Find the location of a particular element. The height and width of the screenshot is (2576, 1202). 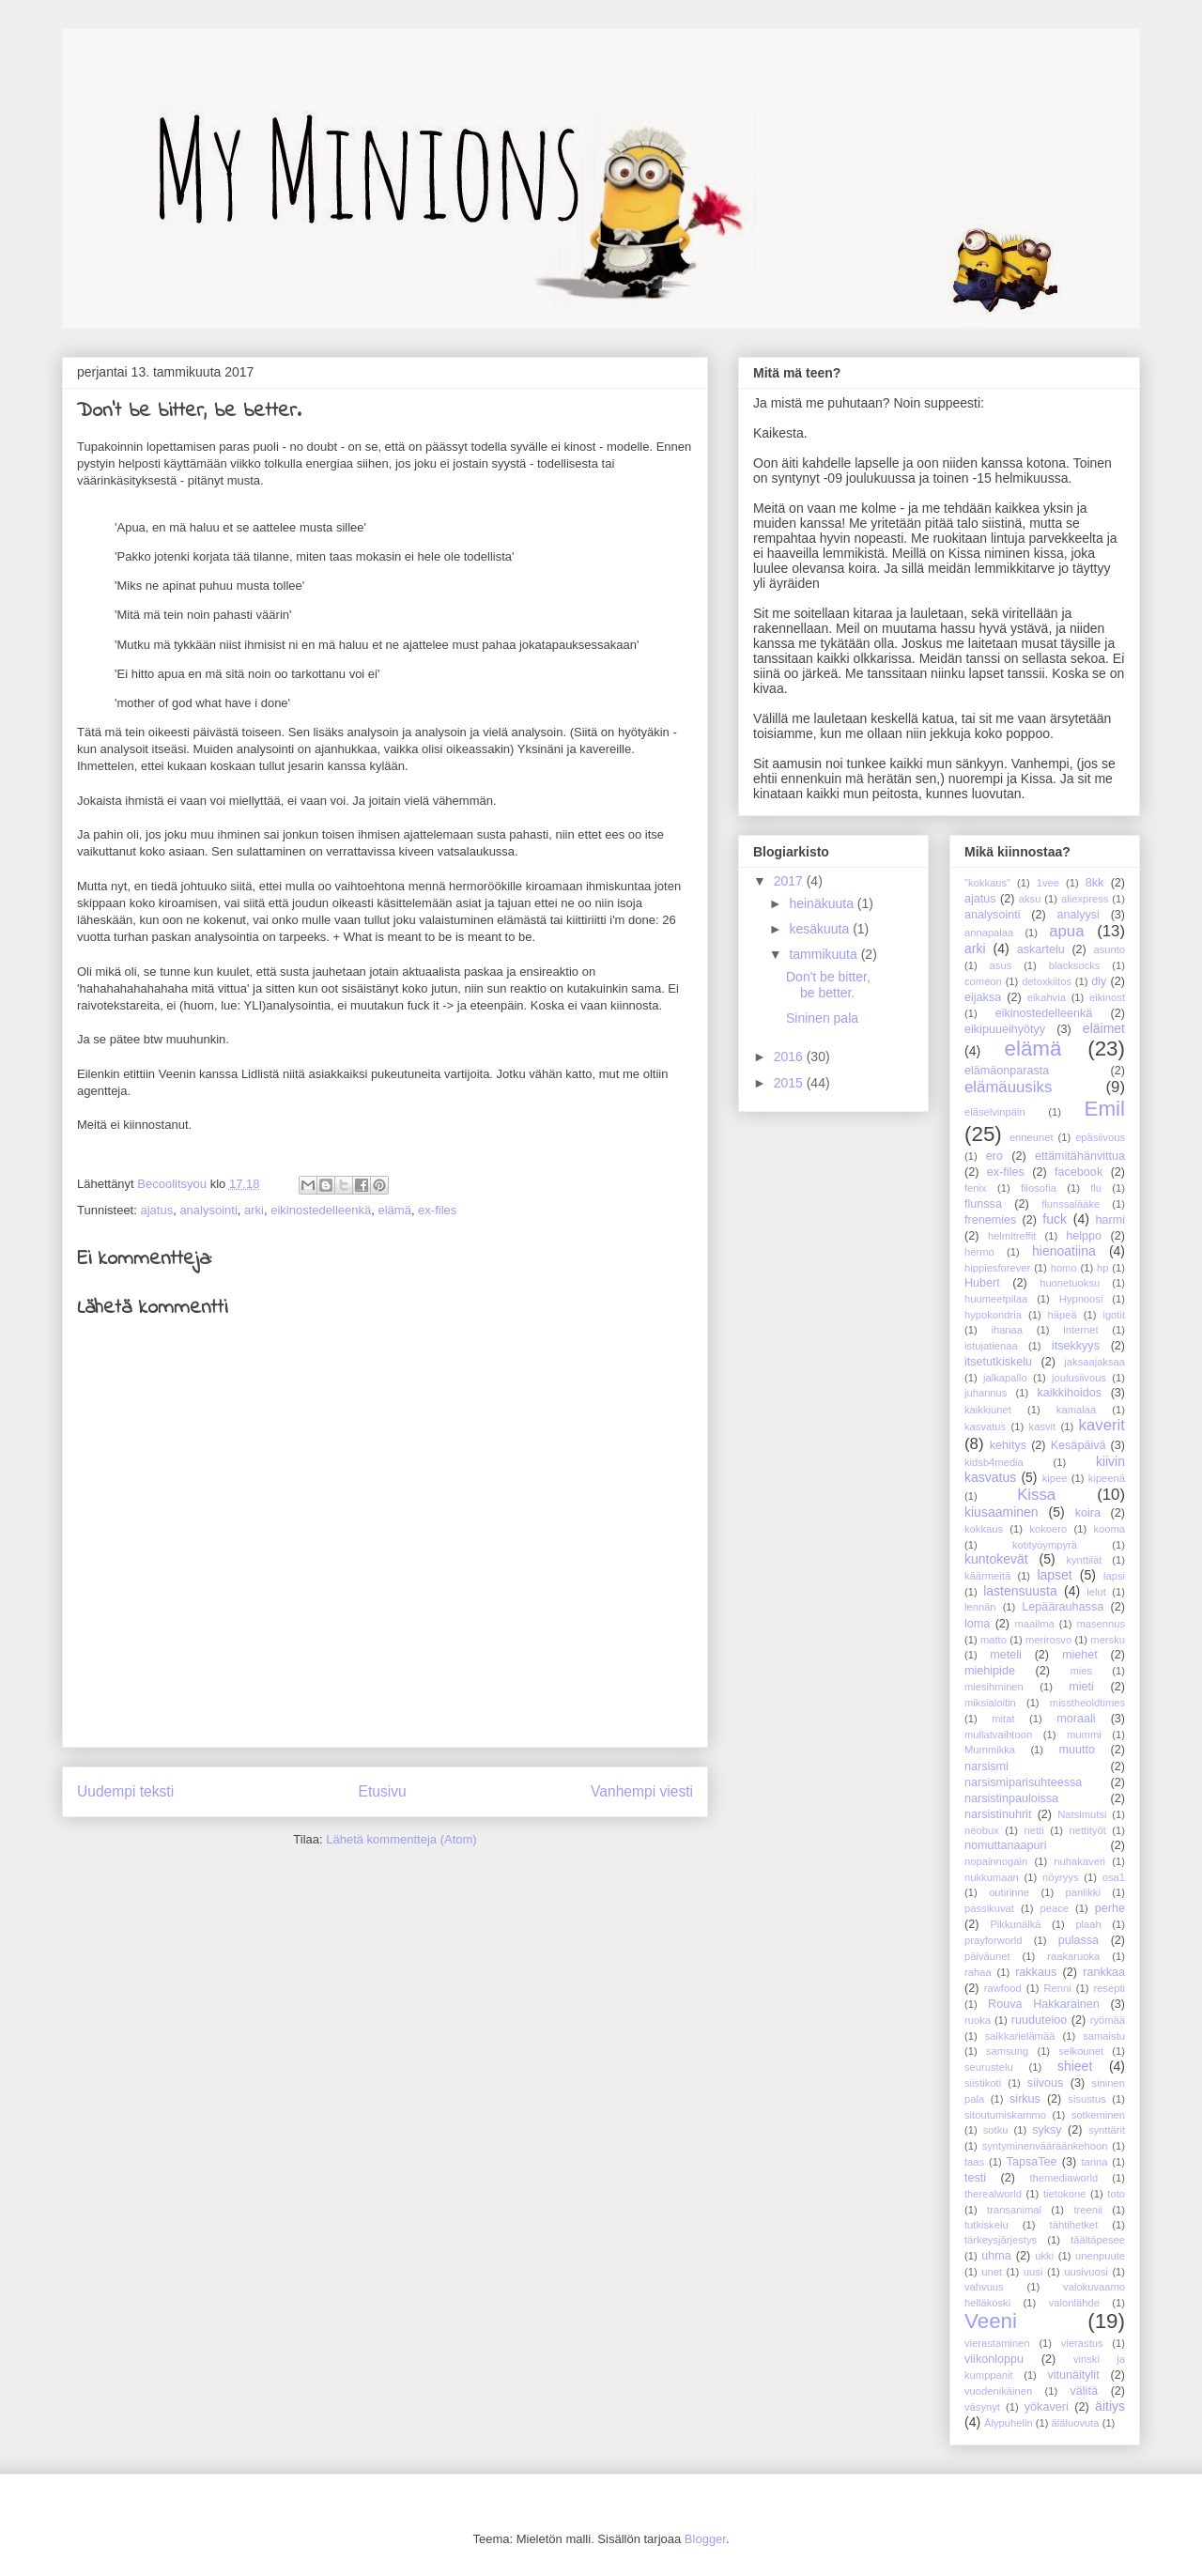

analyysi is located at coordinates (1078, 914).